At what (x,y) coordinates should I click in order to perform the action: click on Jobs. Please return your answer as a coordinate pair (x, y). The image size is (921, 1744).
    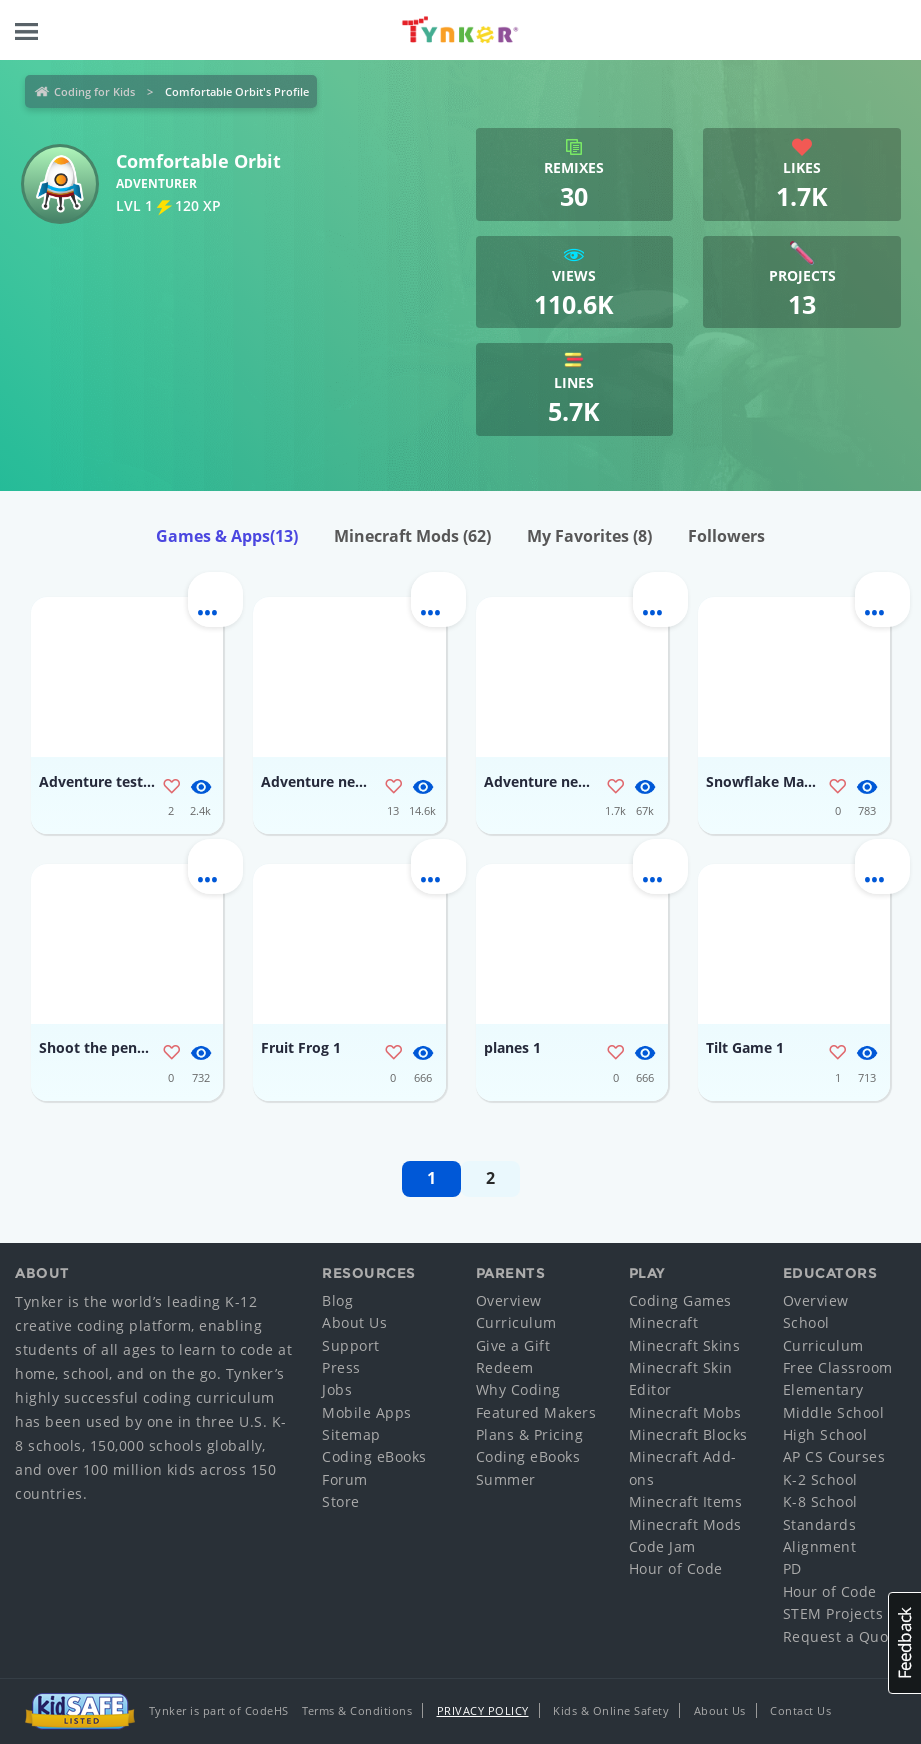
    Looking at the image, I should click on (337, 1389).